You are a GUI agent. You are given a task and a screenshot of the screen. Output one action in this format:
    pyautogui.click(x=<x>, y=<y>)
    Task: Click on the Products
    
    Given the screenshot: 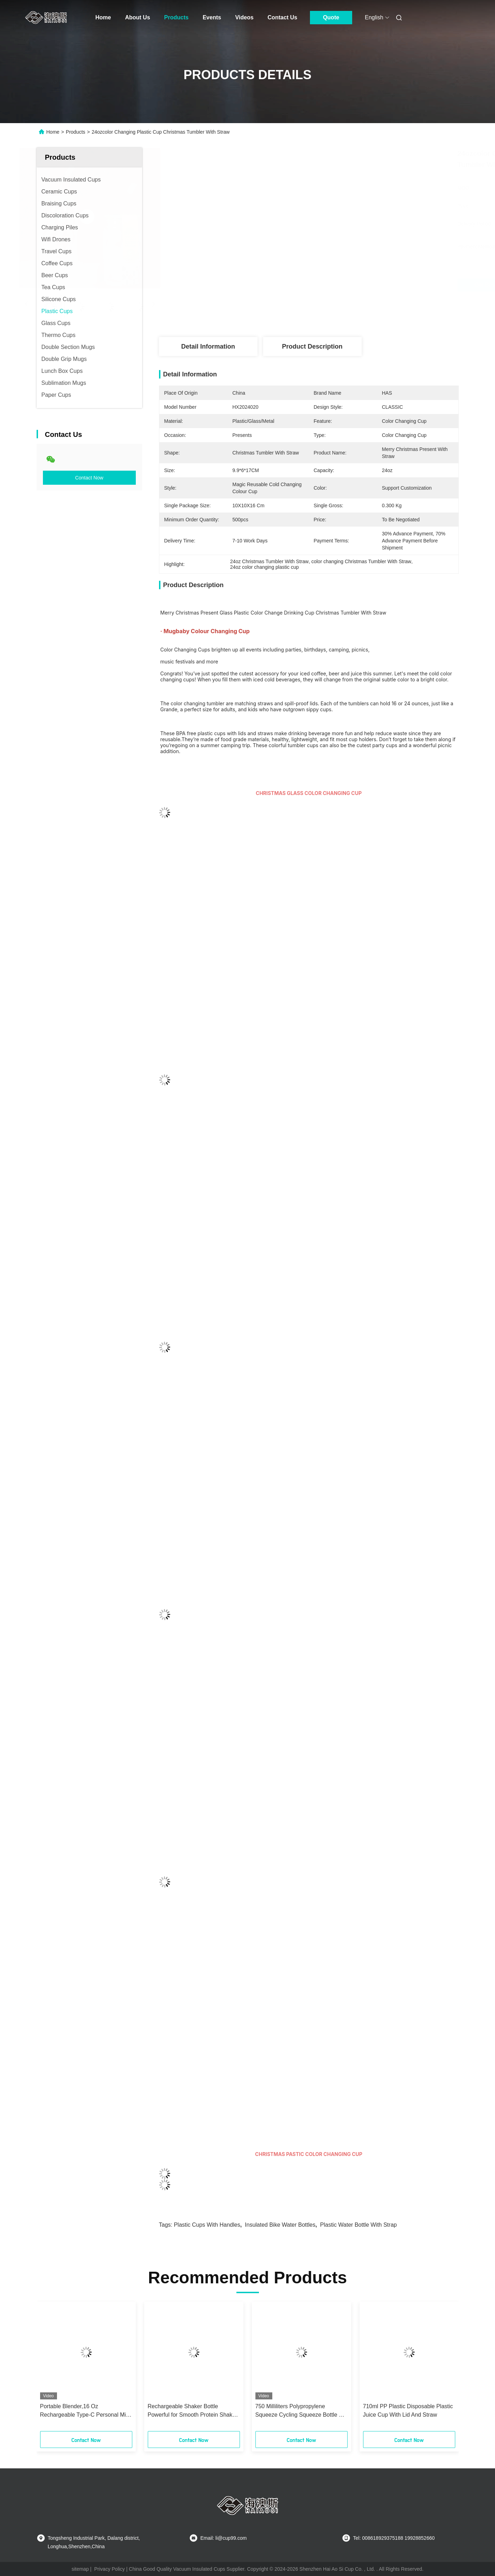 What is the action you would take?
    pyautogui.click(x=176, y=17)
    